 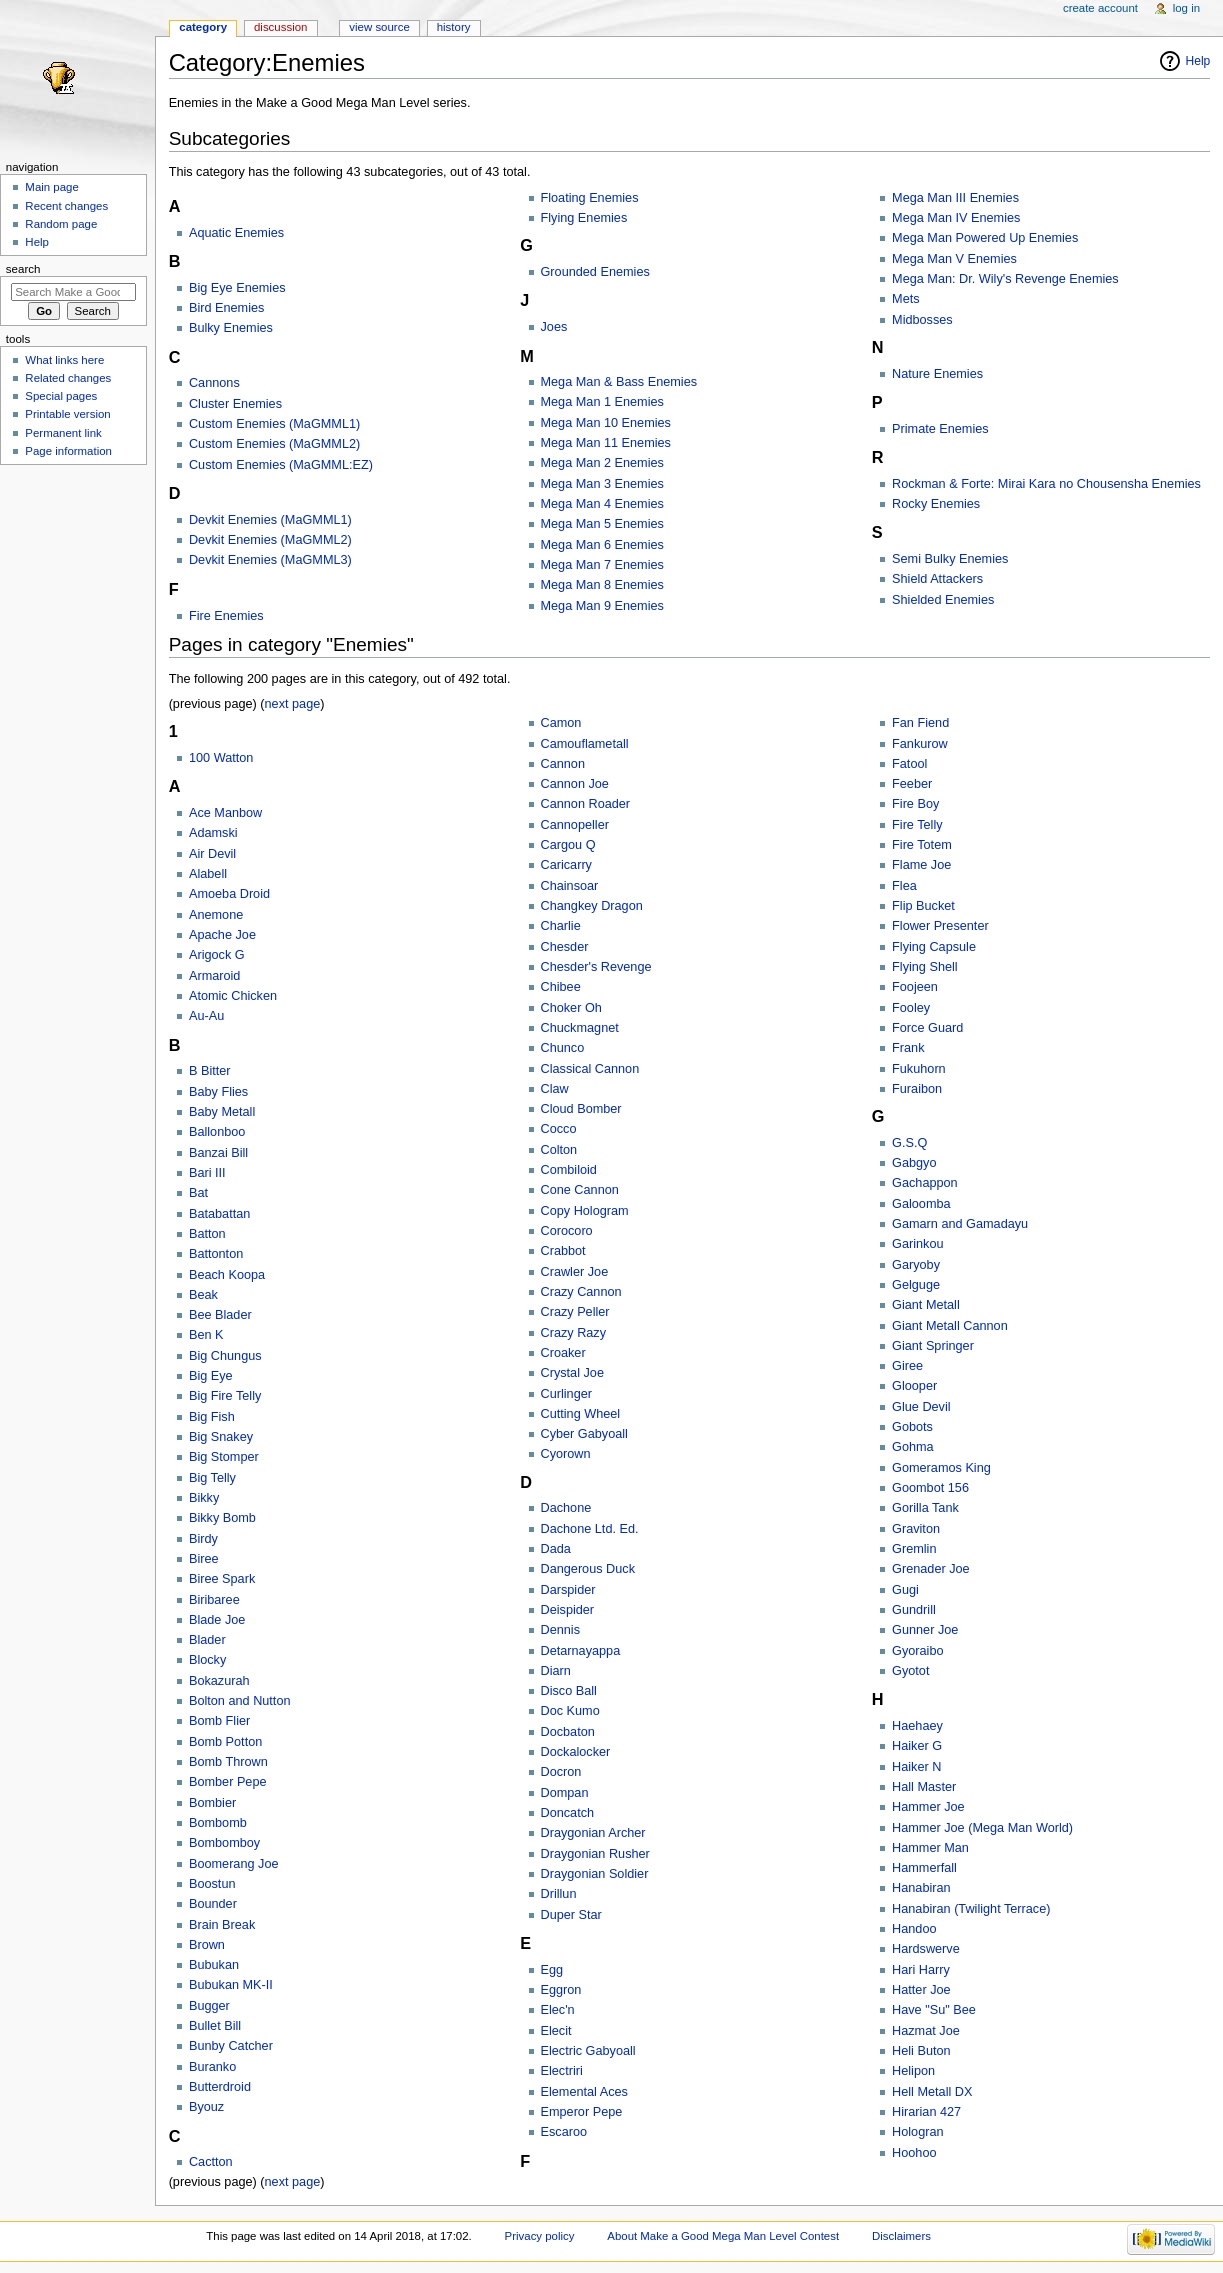 I want to click on Brain Break, so click(x=222, y=1925).